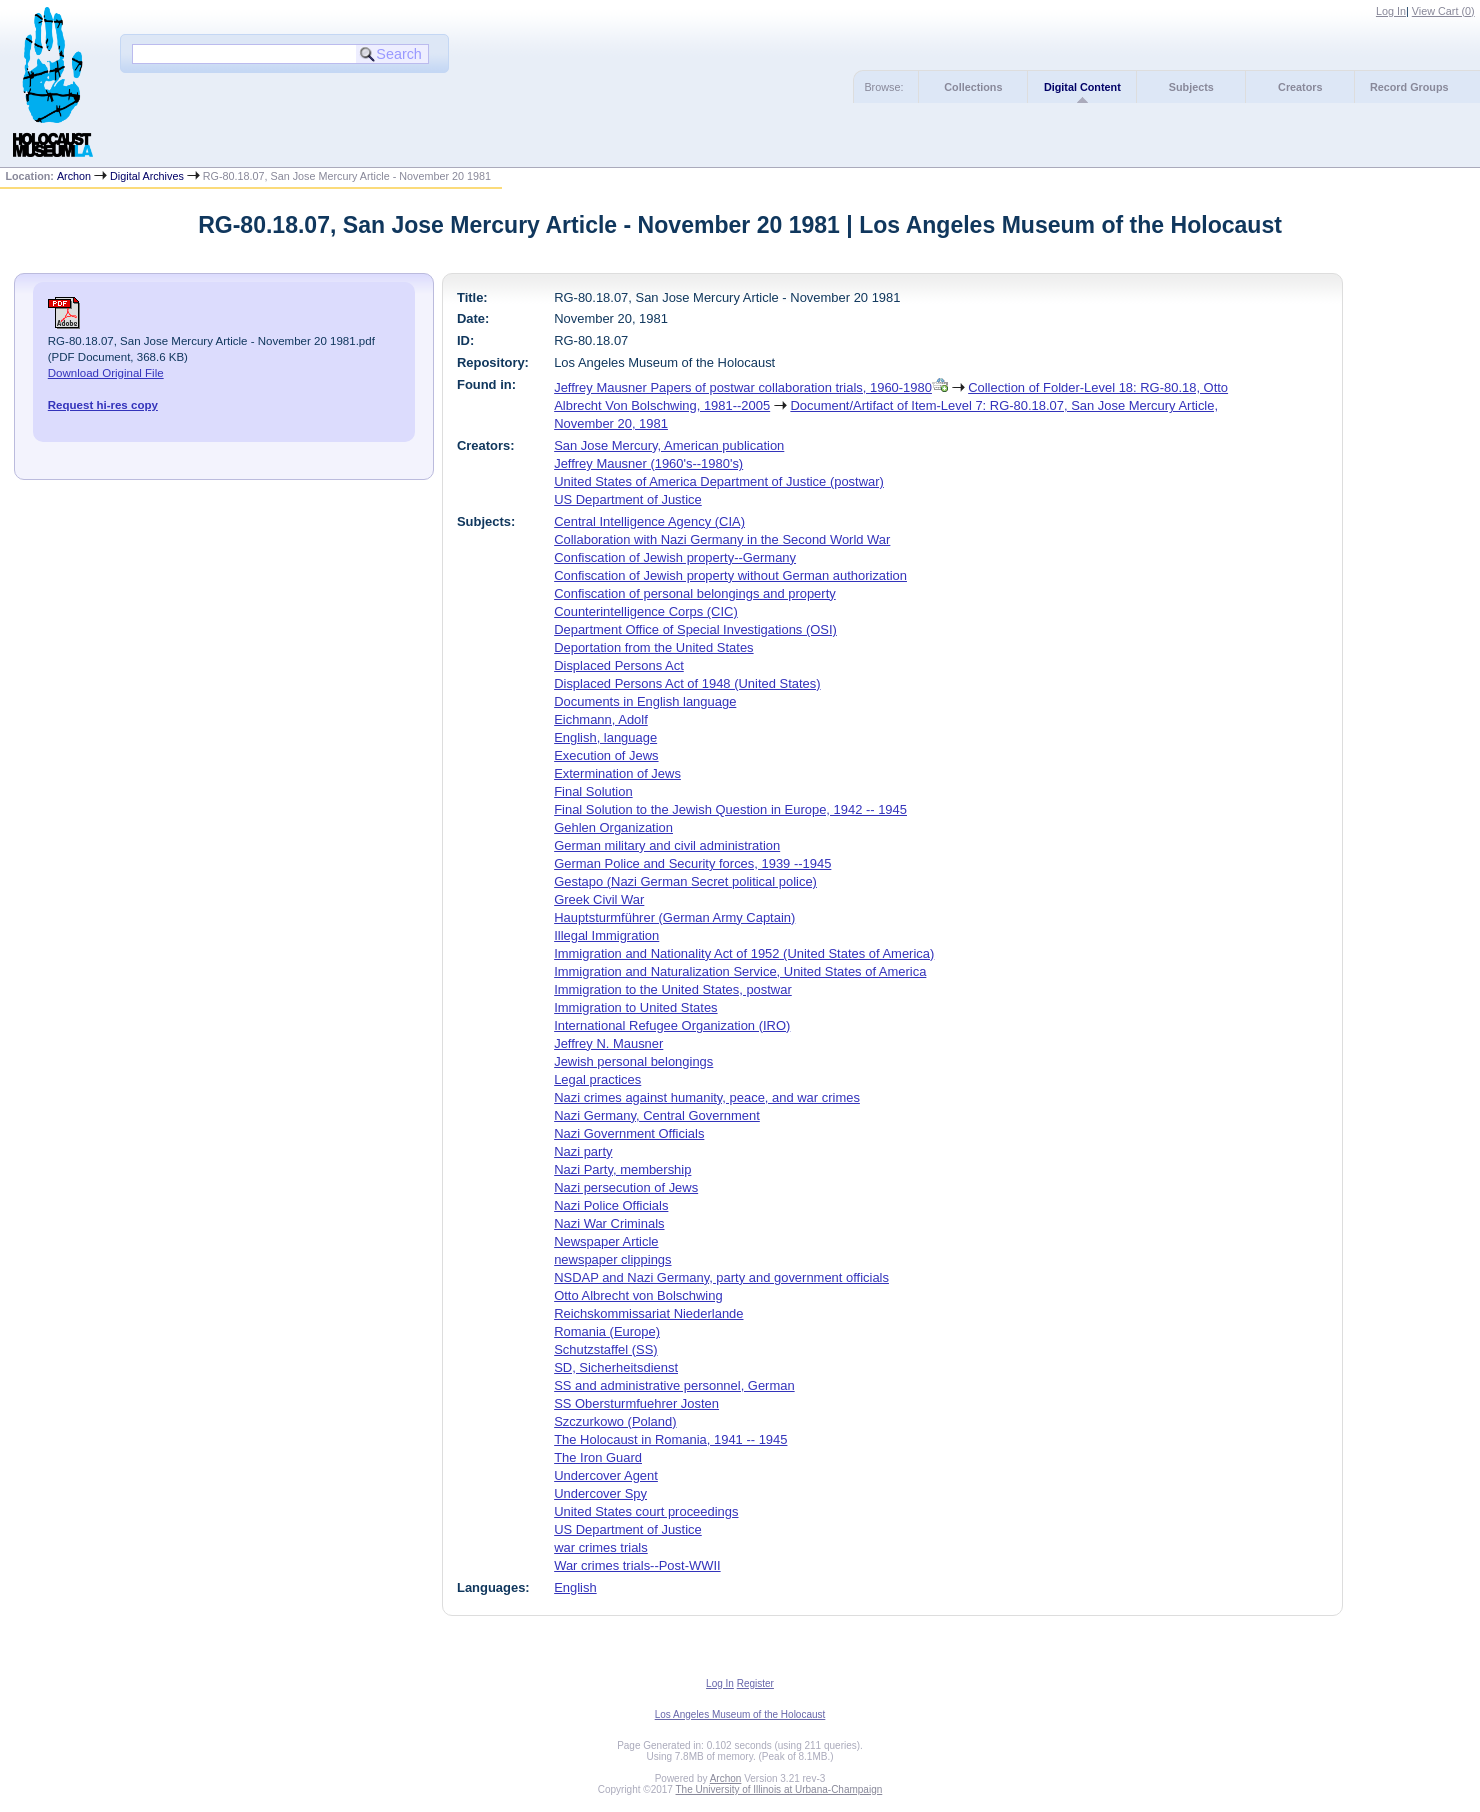  What do you see at coordinates (599, 899) in the screenshot?
I see `Greek Civil War` at bounding box center [599, 899].